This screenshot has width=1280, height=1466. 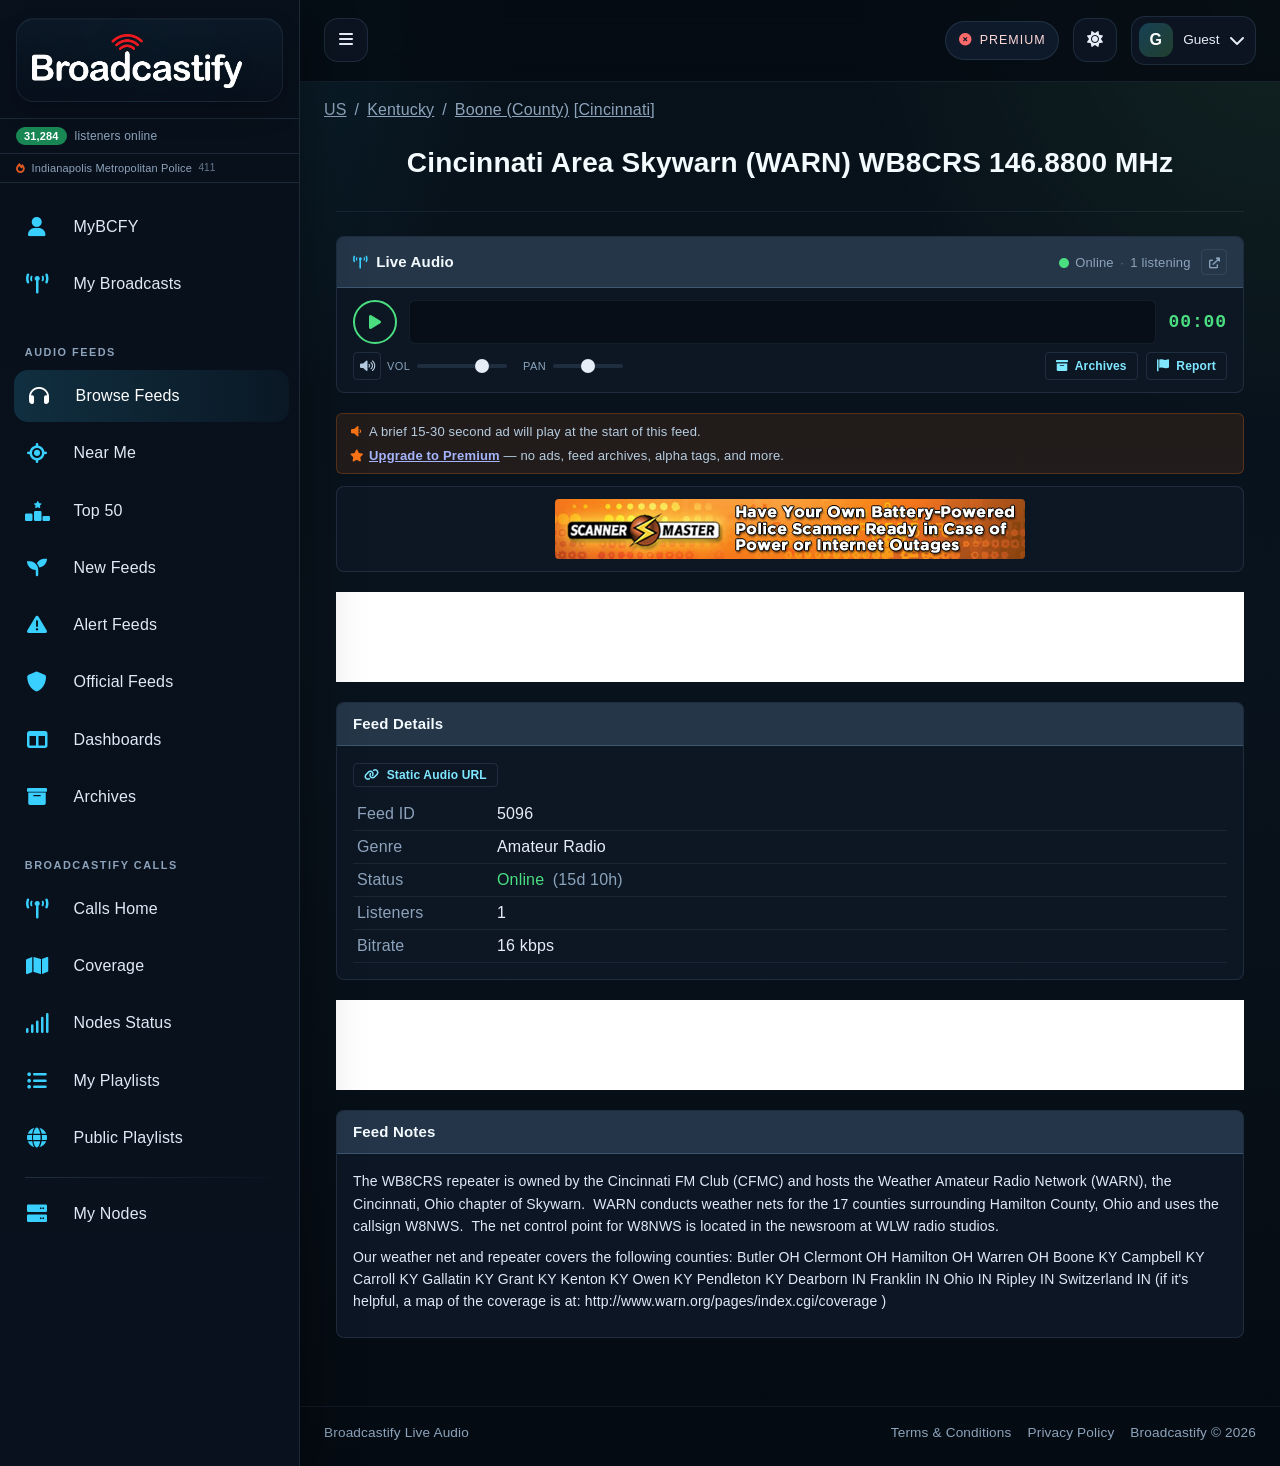 What do you see at coordinates (335, 109) in the screenshot?
I see `US` at bounding box center [335, 109].